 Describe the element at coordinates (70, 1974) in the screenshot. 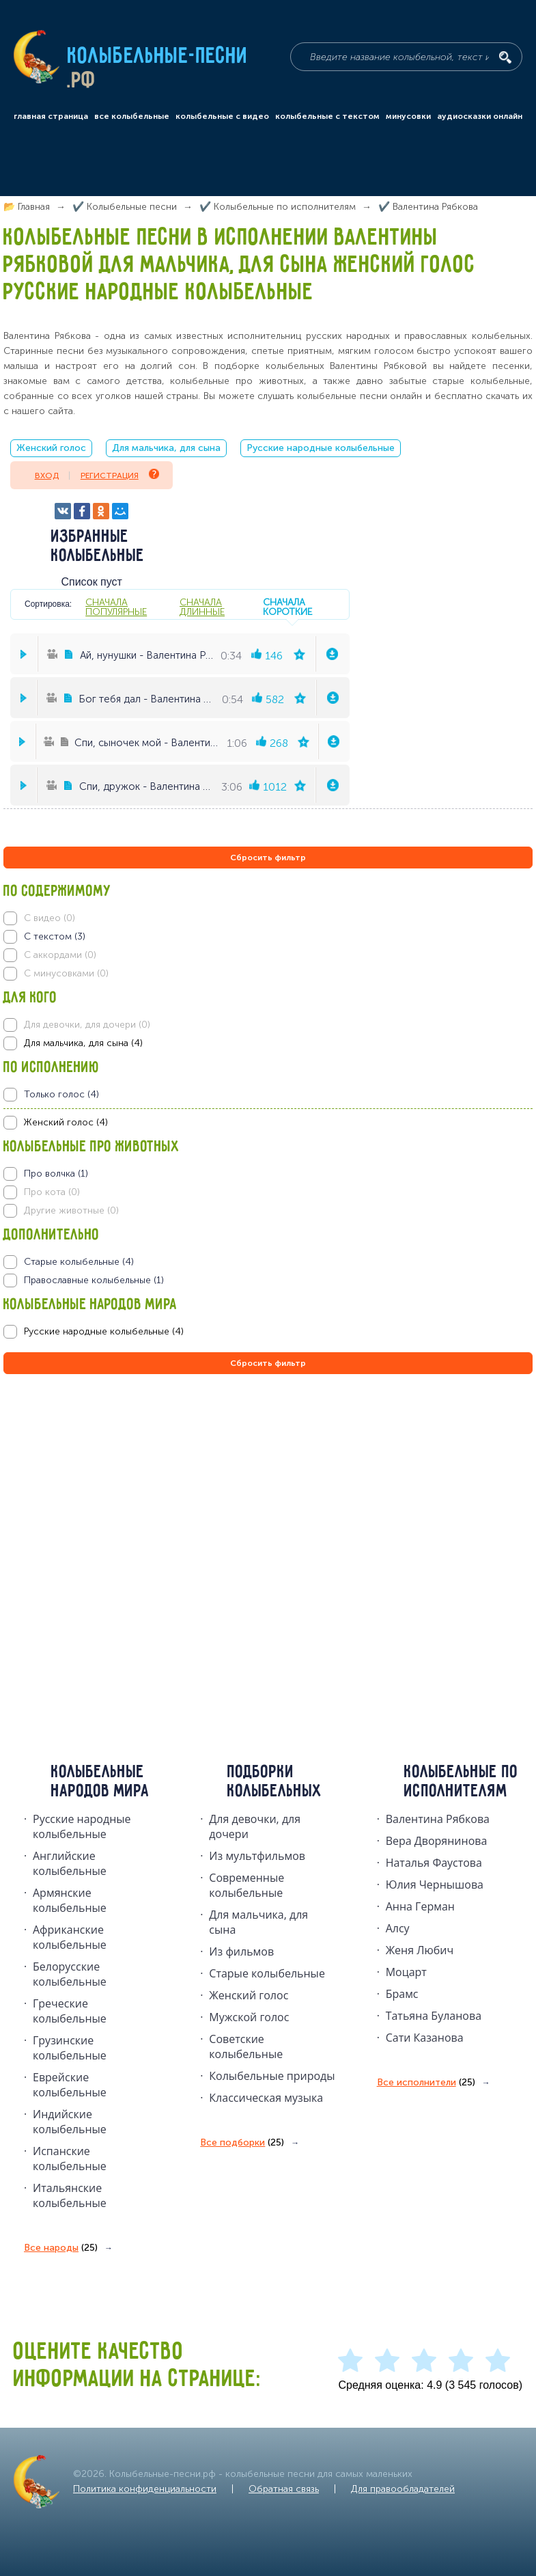

I see `Белорусские колыбельные` at that location.